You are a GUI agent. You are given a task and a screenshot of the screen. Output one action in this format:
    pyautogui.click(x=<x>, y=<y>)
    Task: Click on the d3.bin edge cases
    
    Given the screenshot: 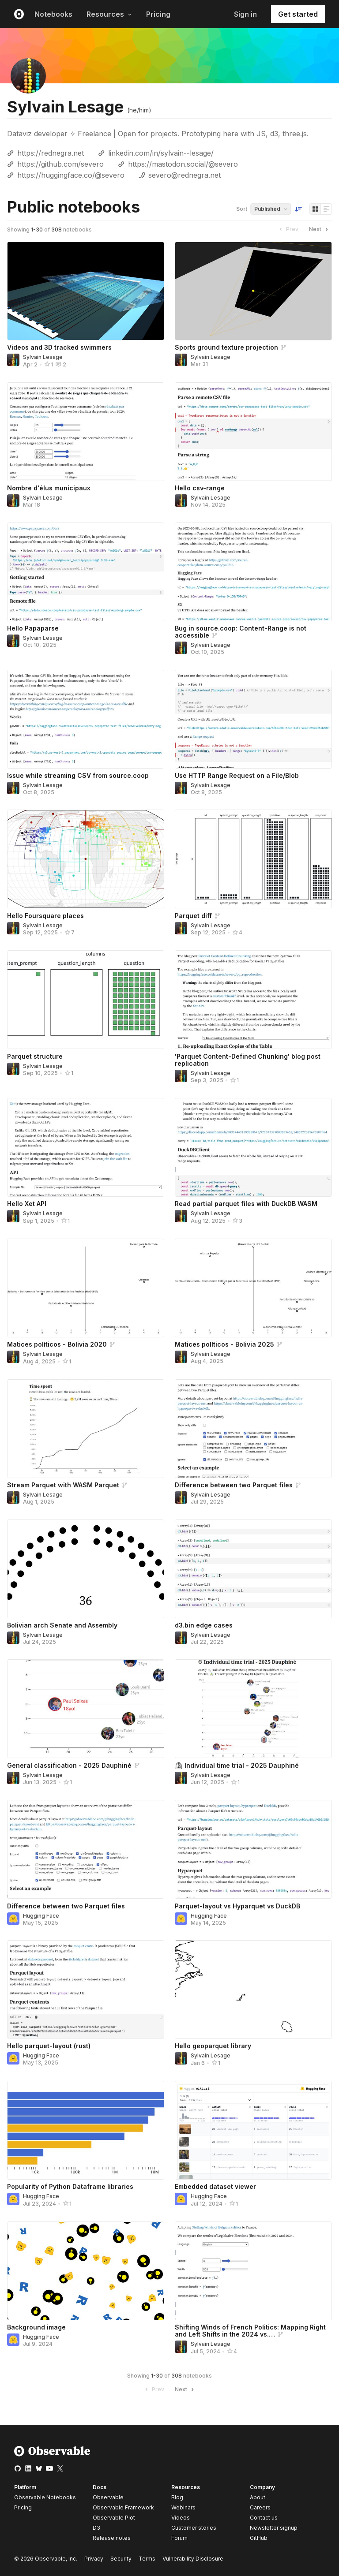 What is the action you would take?
    pyautogui.click(x=204, y=1625)
    